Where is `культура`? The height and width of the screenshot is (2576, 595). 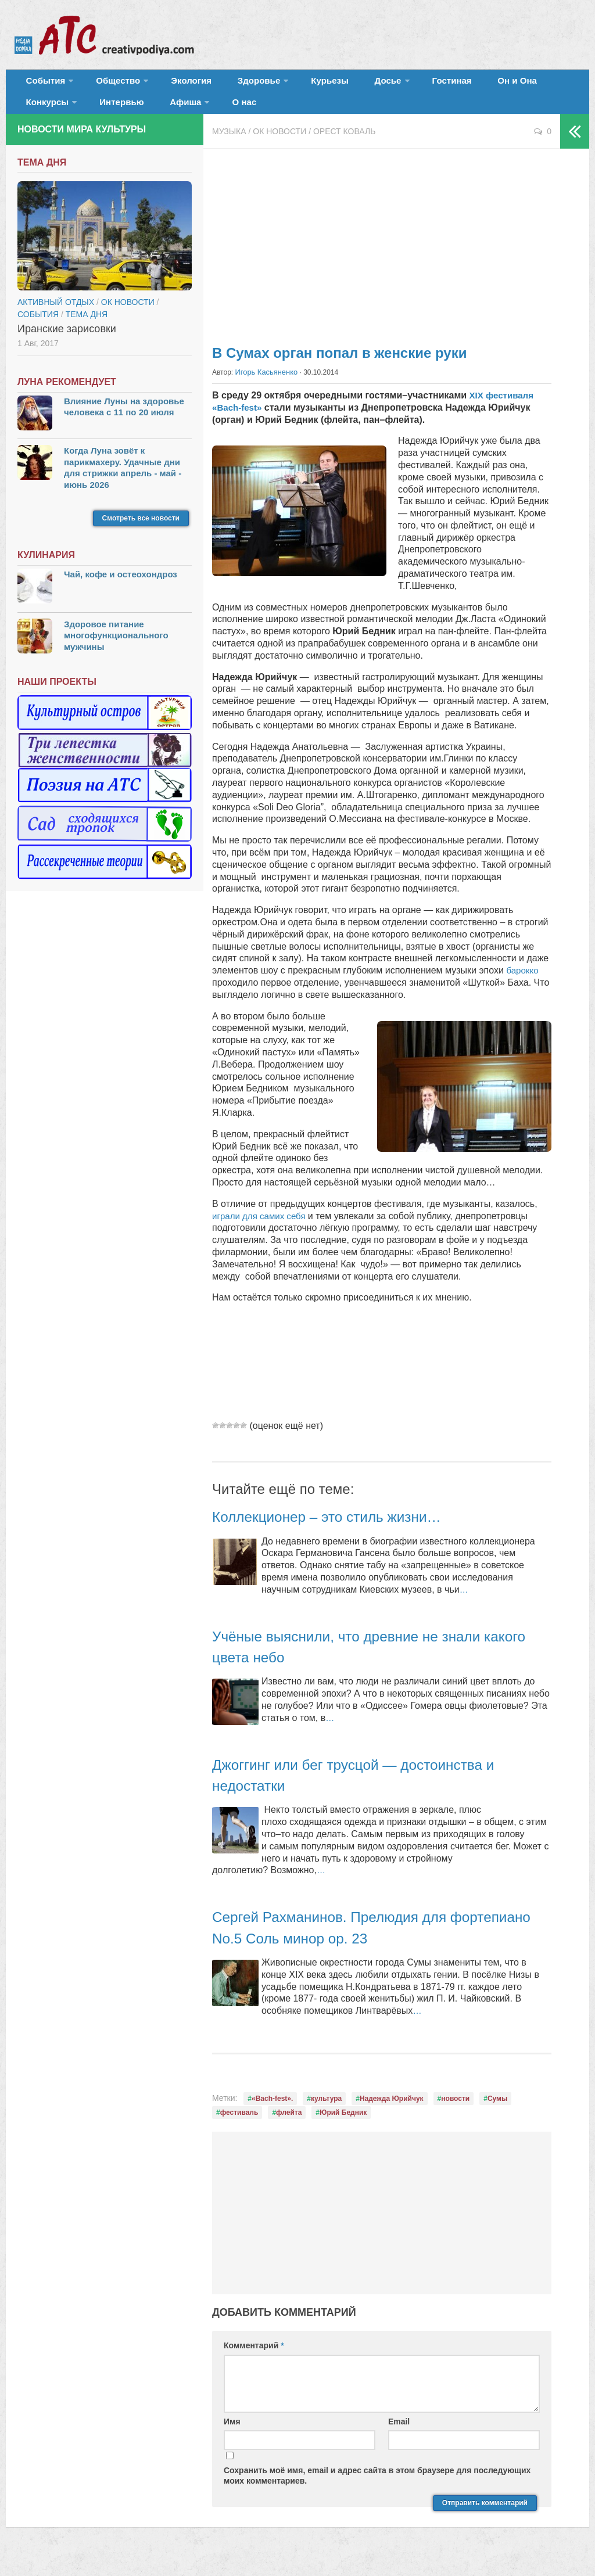 культура is located at coordinates (326, 2112).